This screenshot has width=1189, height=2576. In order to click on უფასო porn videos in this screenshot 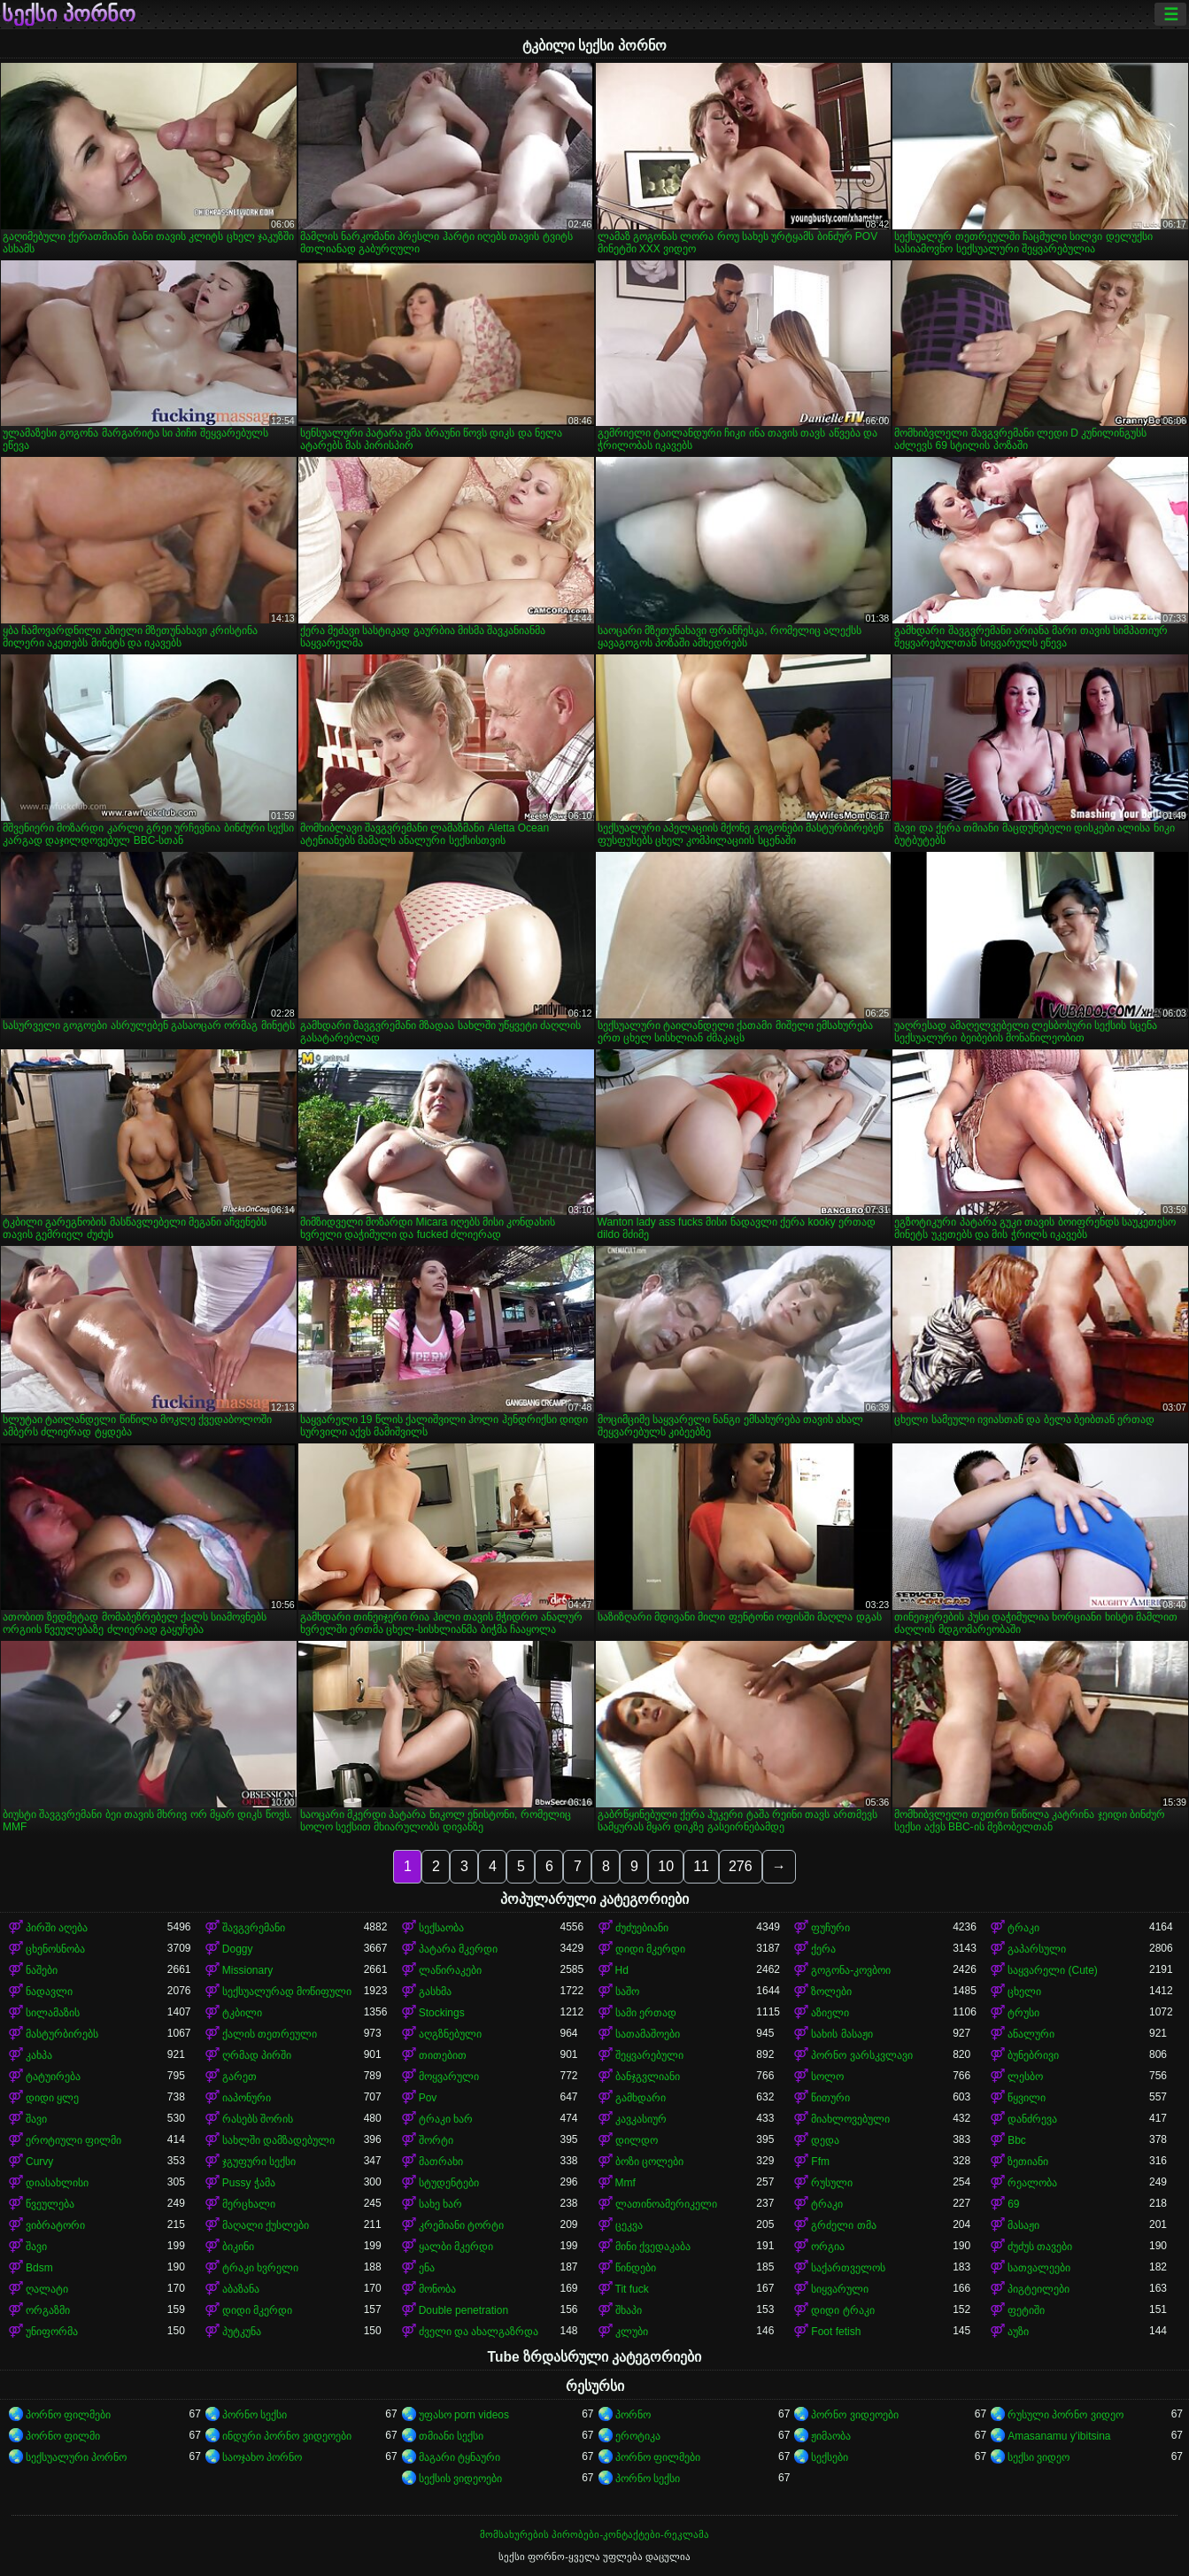, I will do `click(464, 2415)`.